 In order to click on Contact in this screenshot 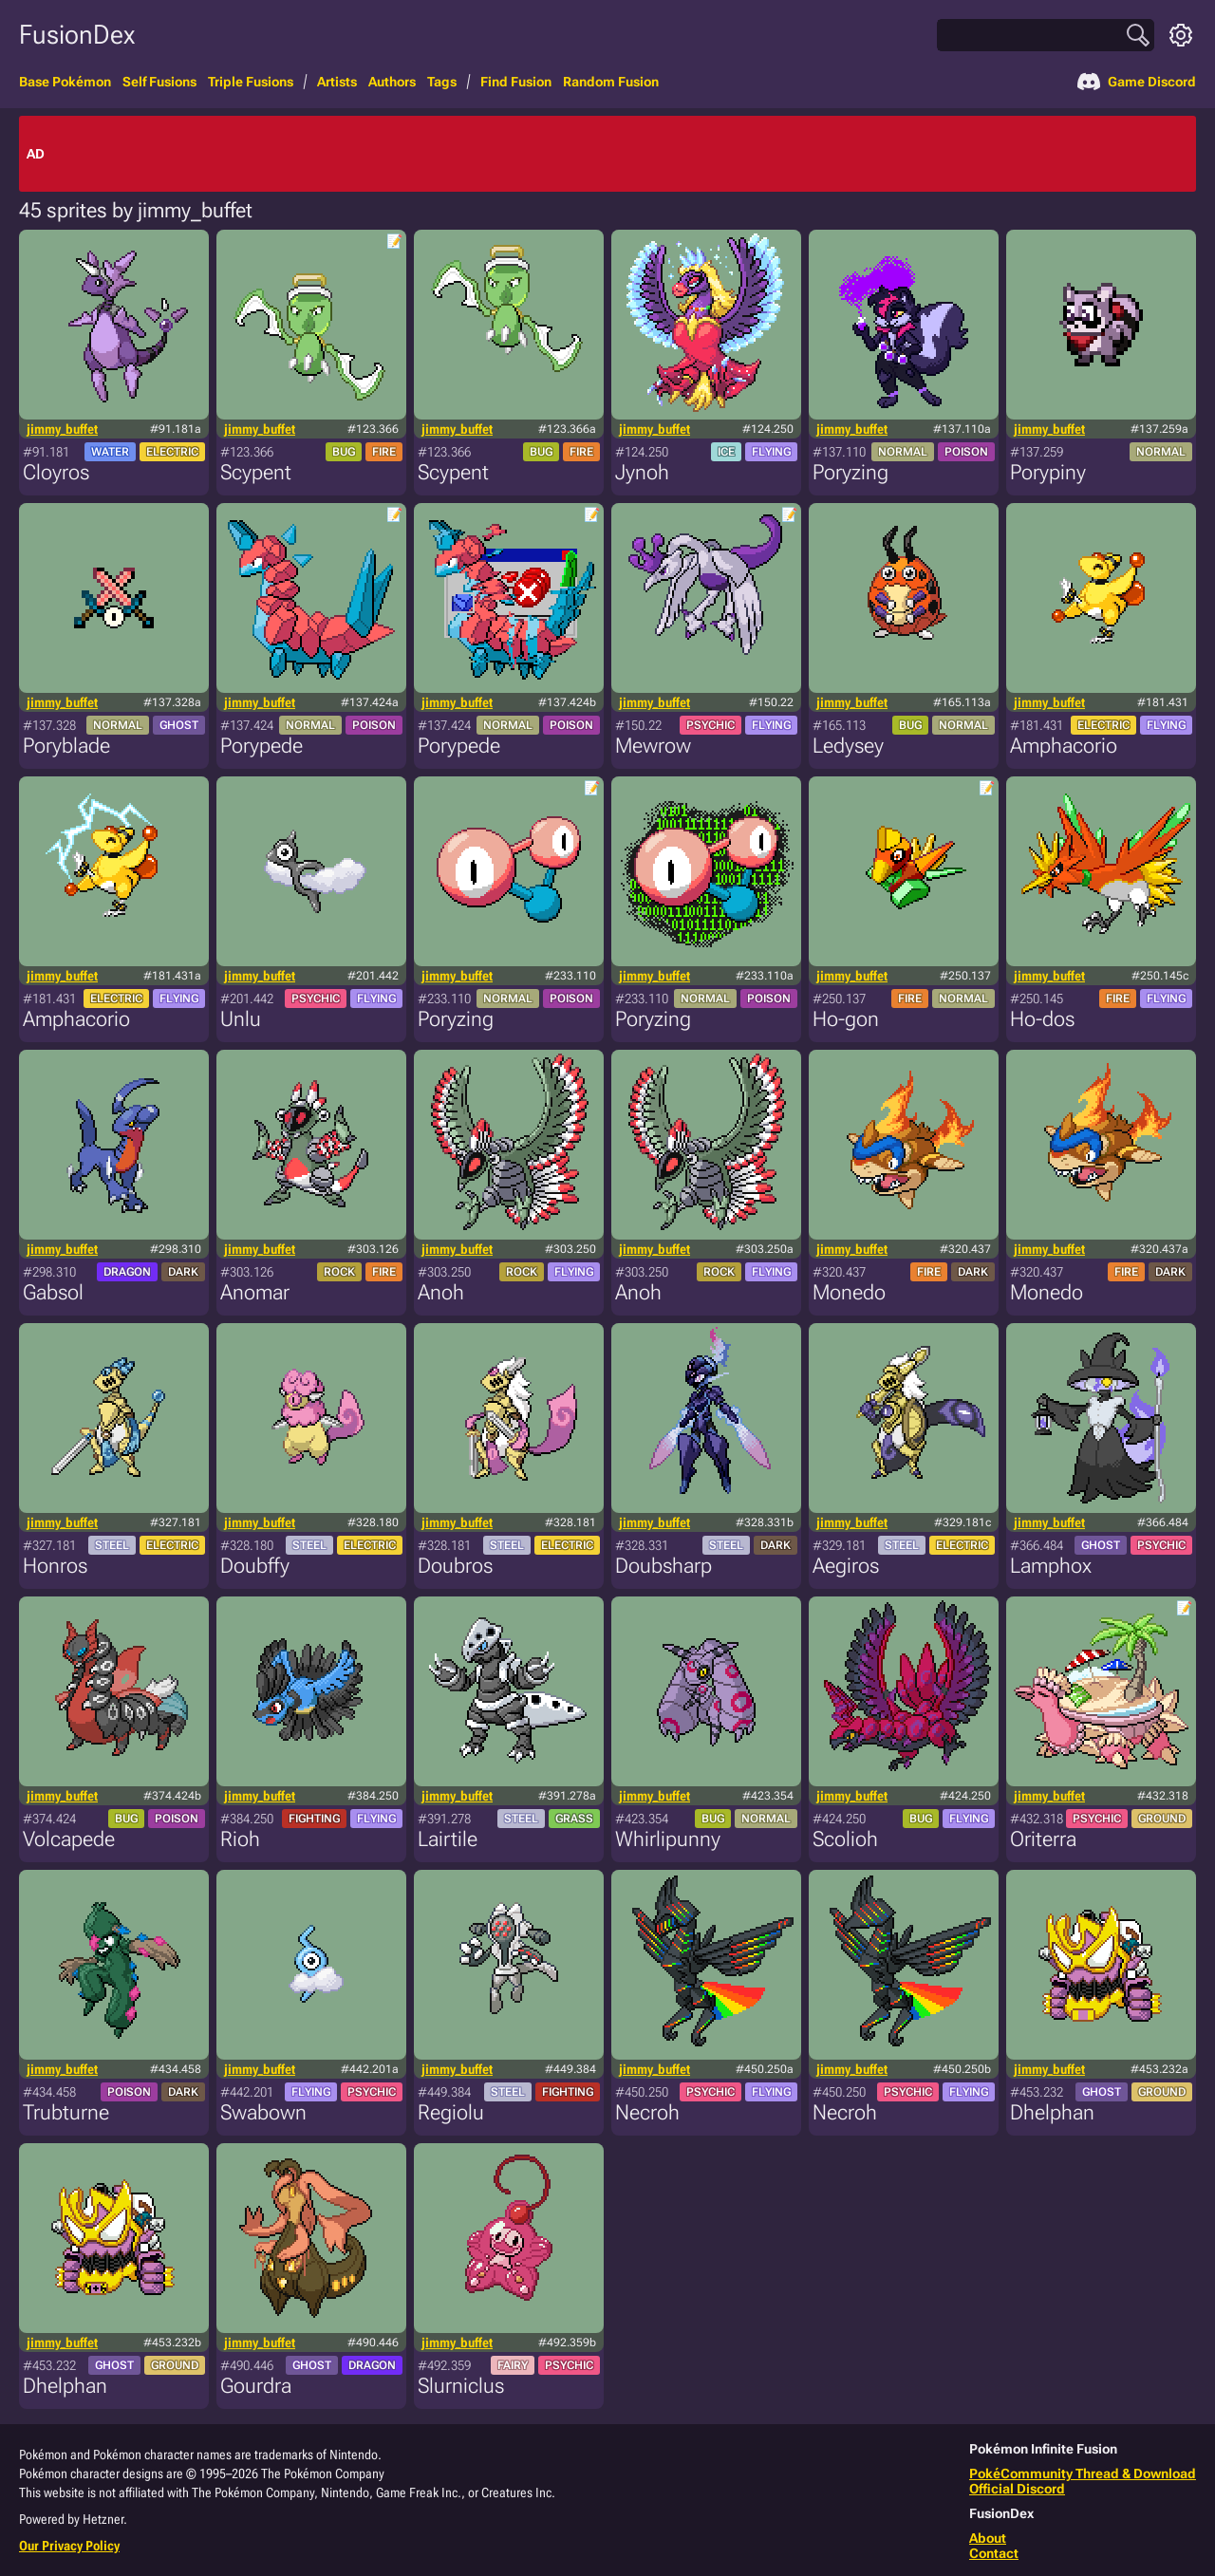, I will do `click(994, 2553)`.